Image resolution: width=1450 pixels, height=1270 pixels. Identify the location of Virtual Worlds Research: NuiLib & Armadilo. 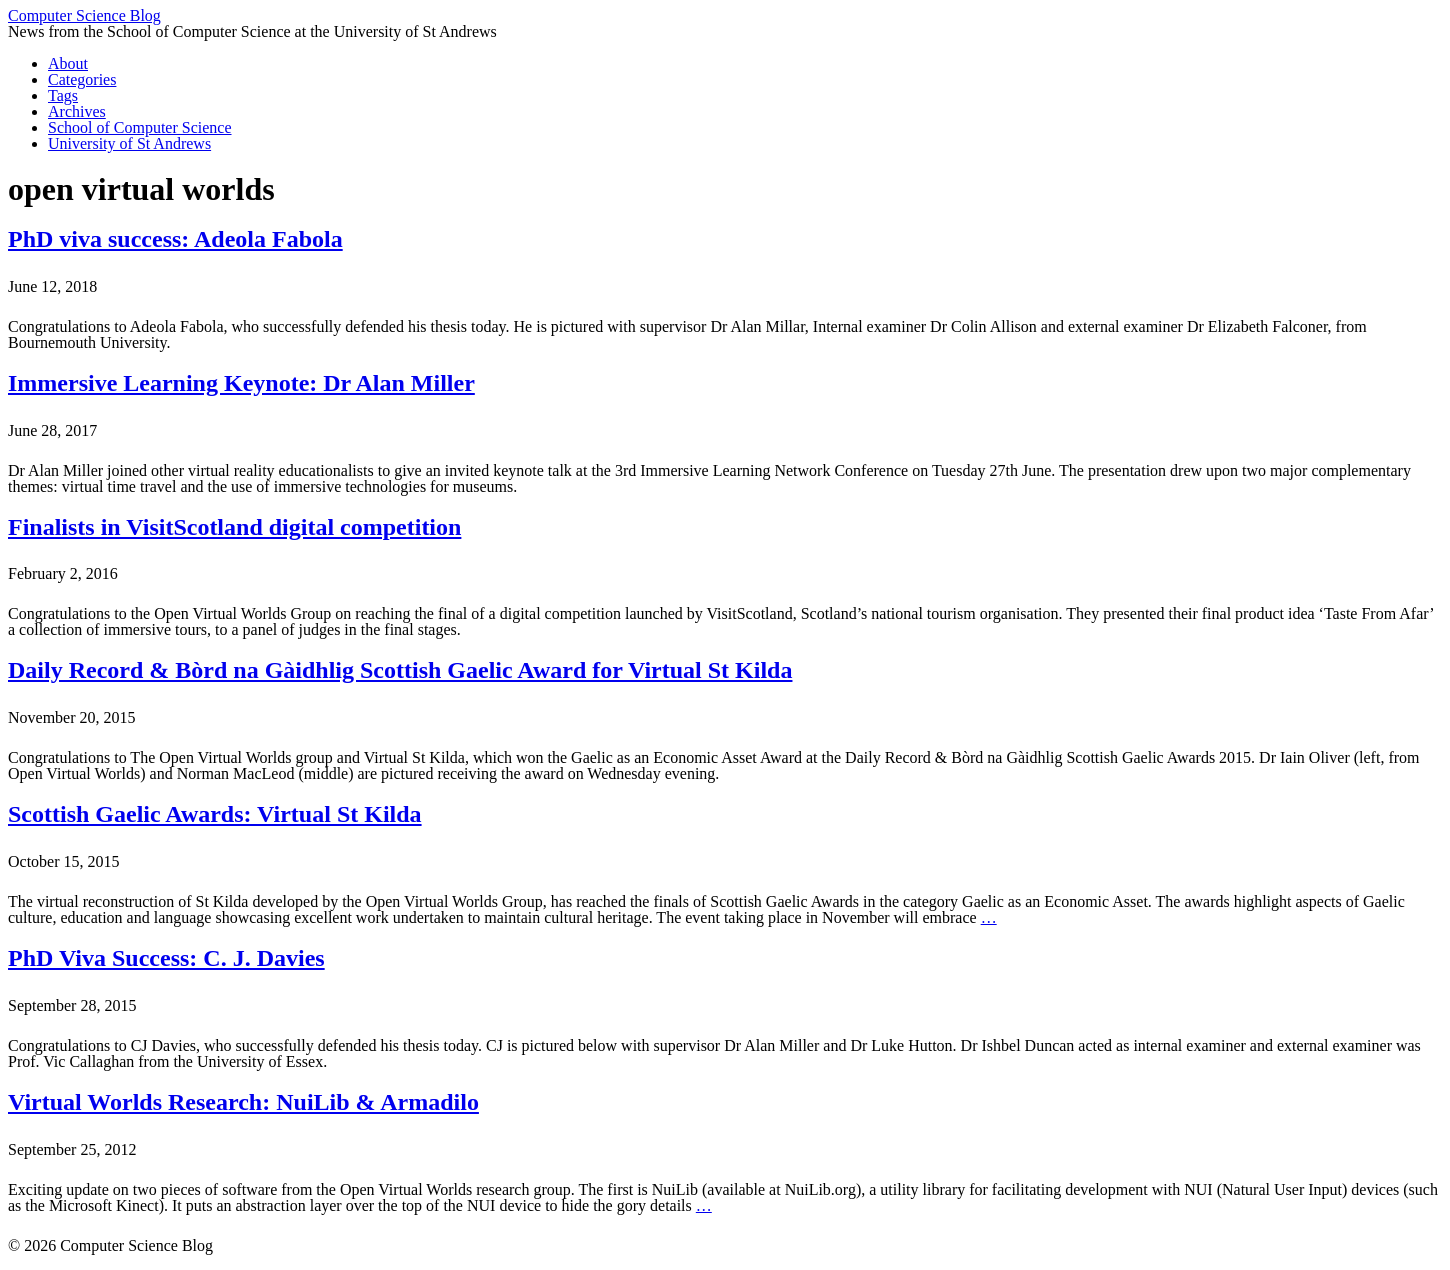
(243, 1102).